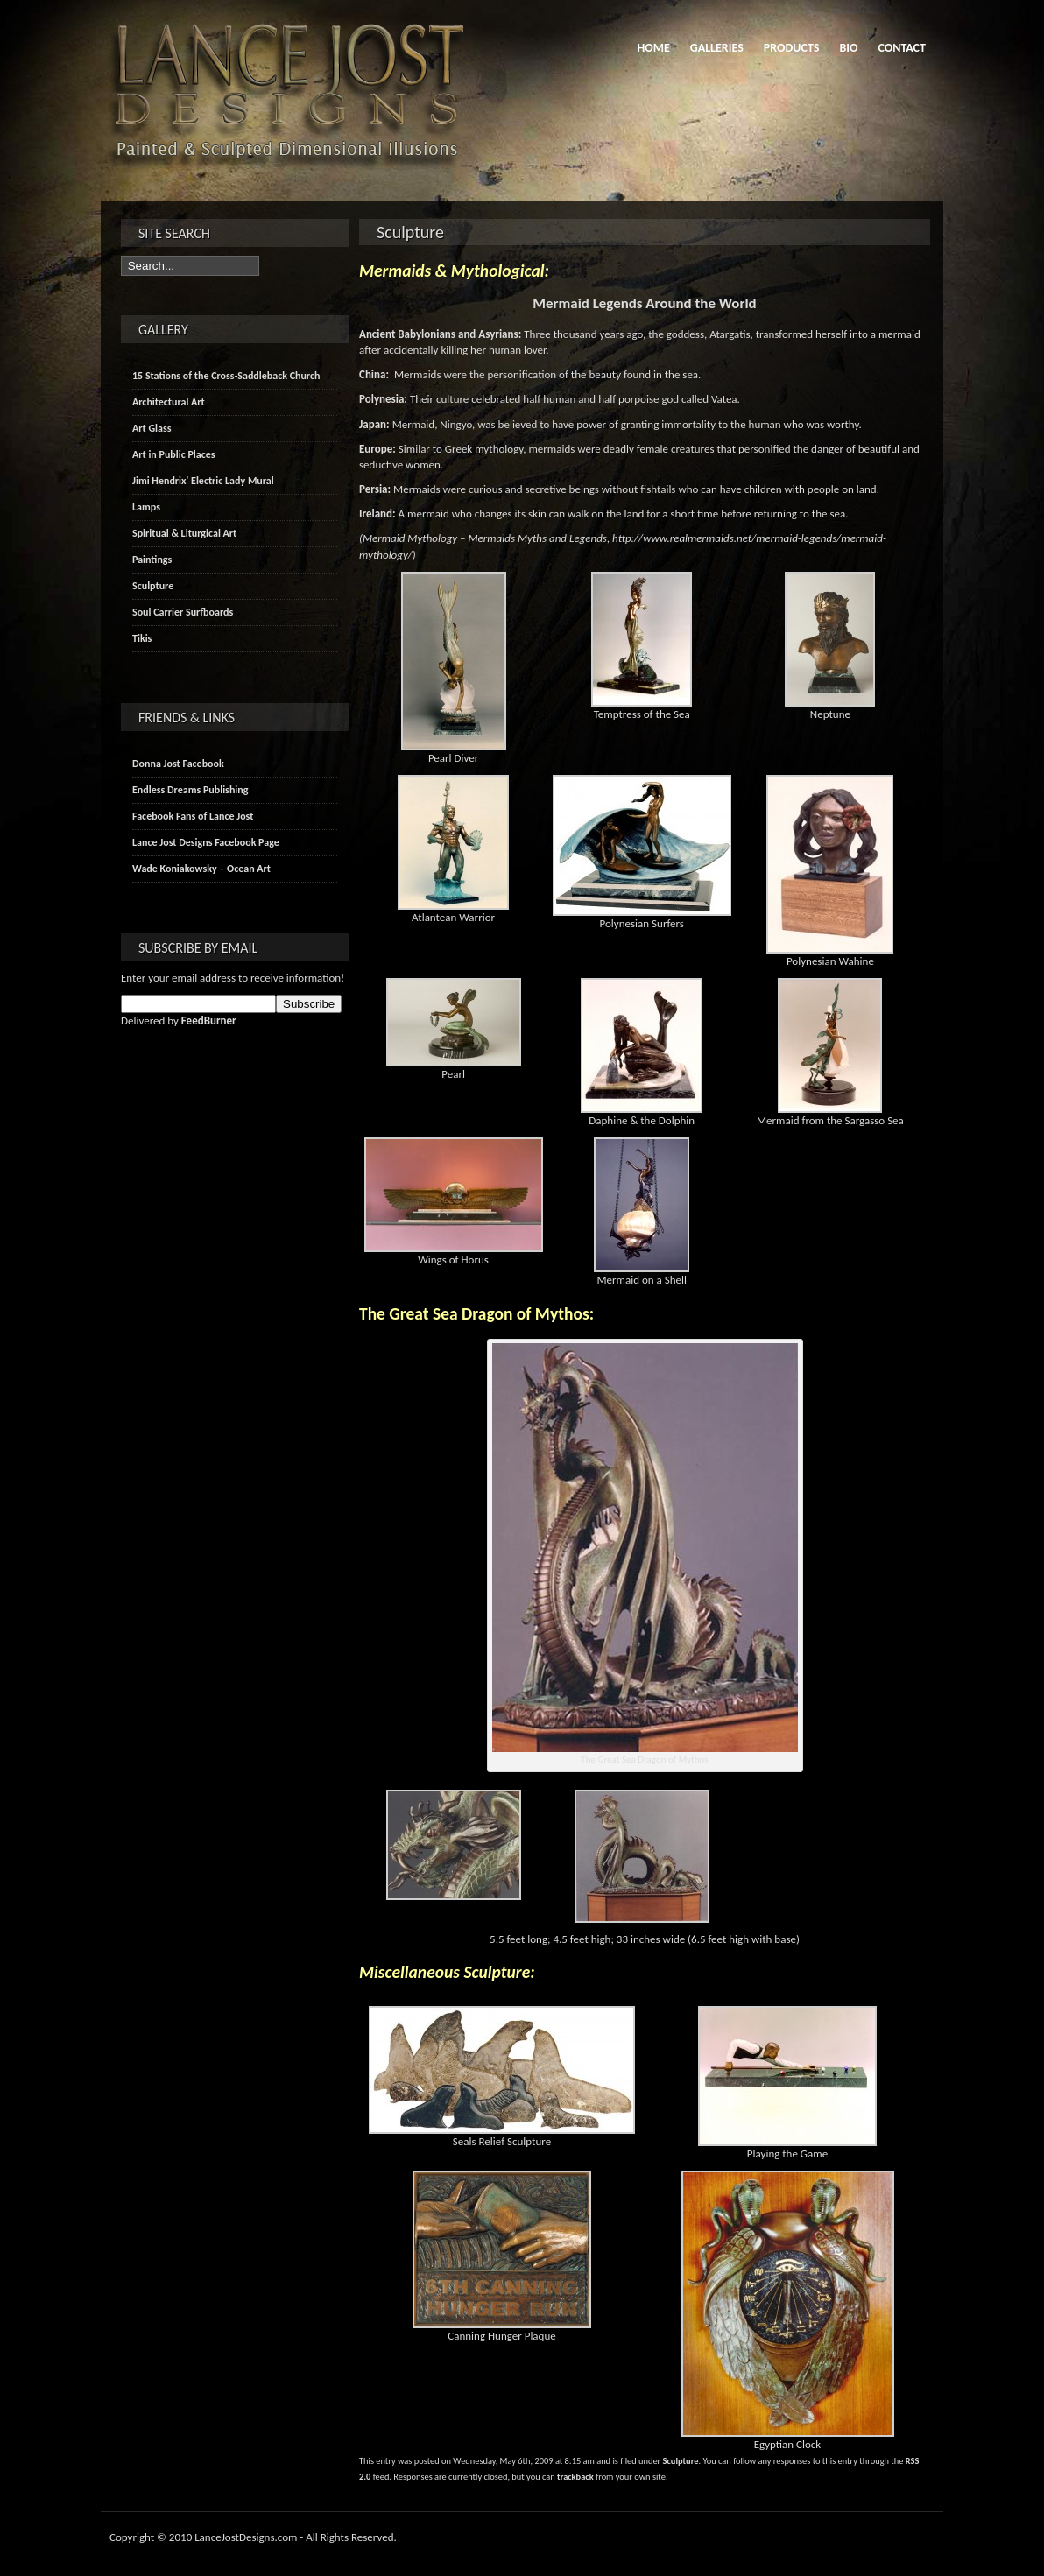 This screenshot has height=2576, width=1044. I want to click on trackback, so click(575, 2476).